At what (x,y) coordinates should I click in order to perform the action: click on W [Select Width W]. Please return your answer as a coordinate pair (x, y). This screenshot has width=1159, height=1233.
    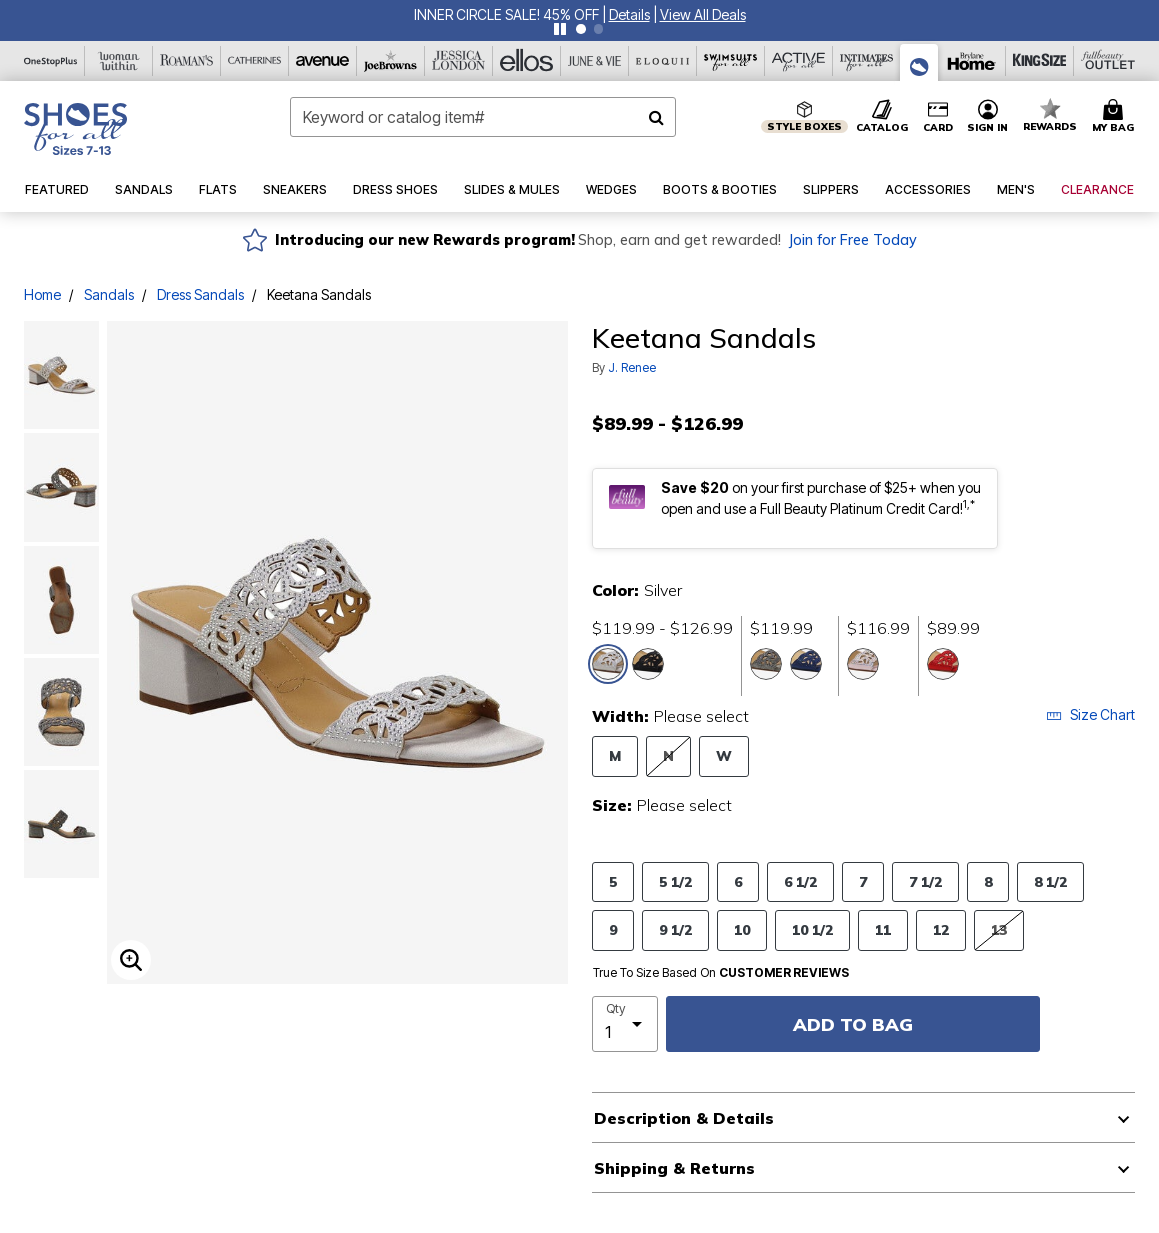
    Looking at the image, I should click on (724, 755).